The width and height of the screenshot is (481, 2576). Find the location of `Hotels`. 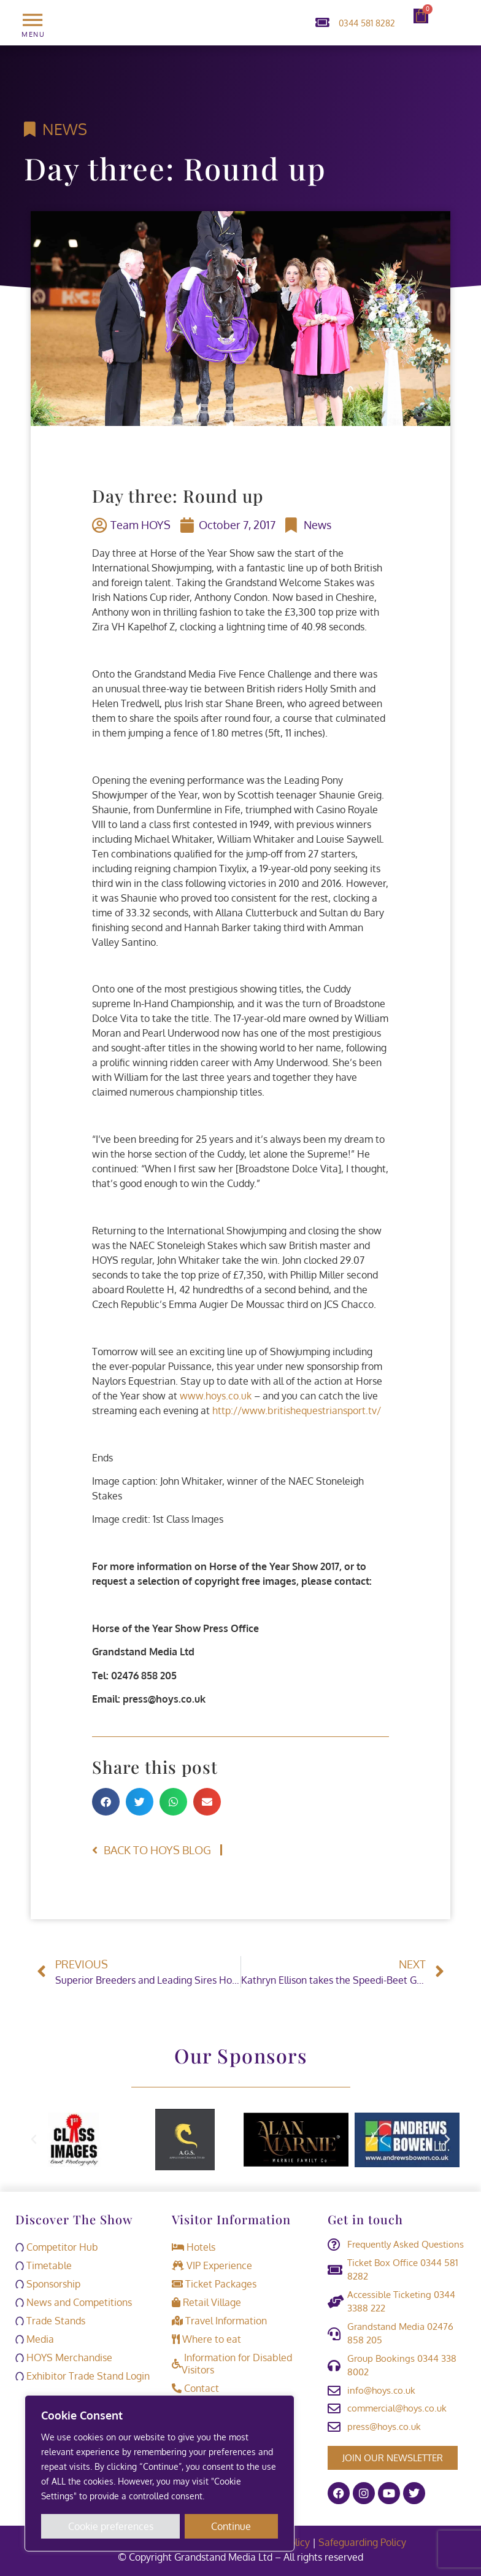

Hotels is located at coordinates (193, 2247).